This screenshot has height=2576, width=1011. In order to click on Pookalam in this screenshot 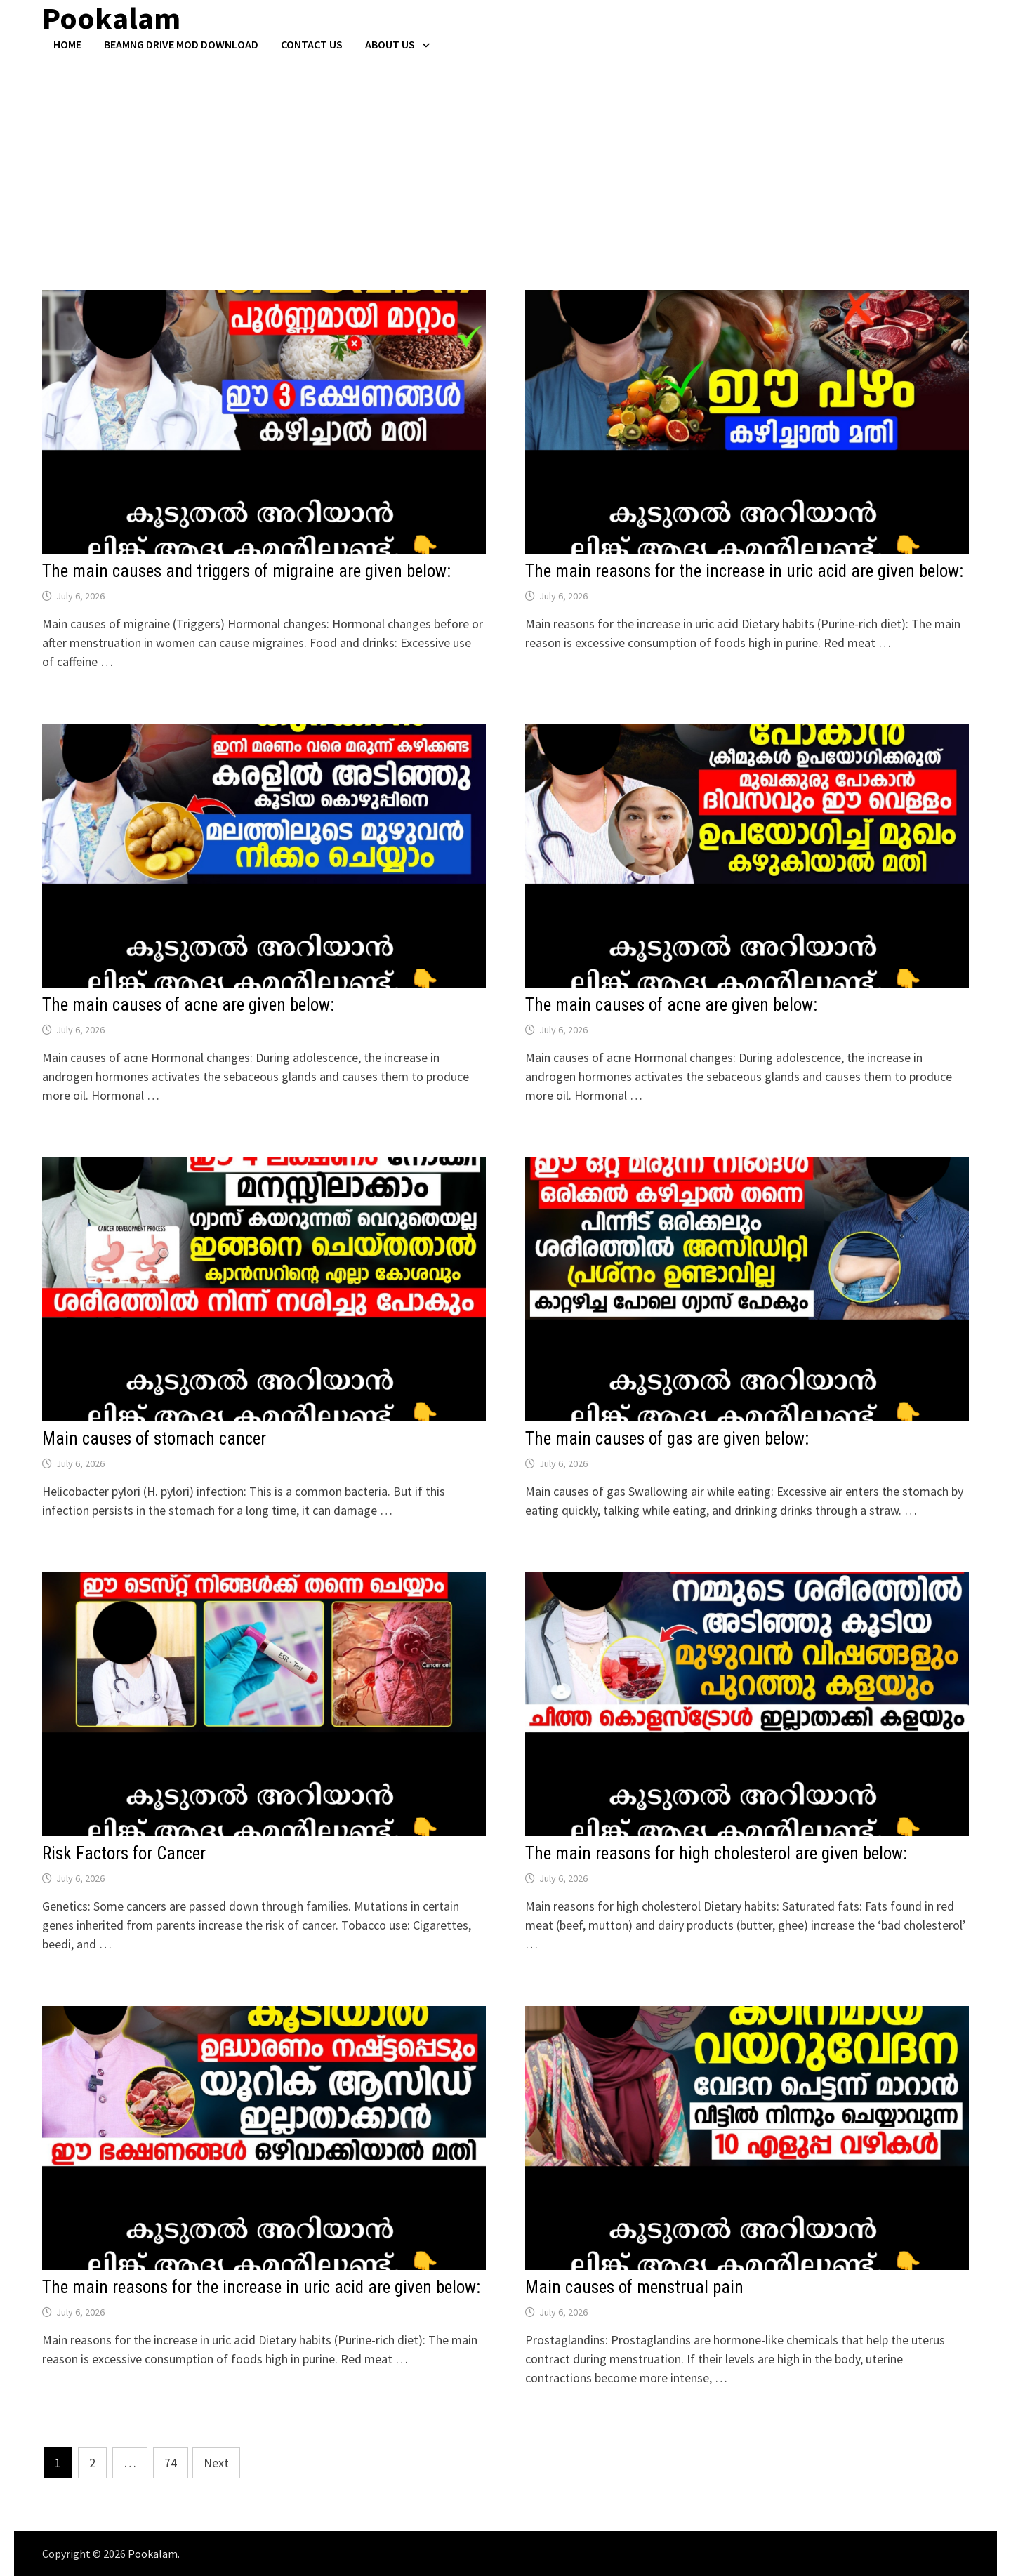, I will do `click(153, 2554)`.